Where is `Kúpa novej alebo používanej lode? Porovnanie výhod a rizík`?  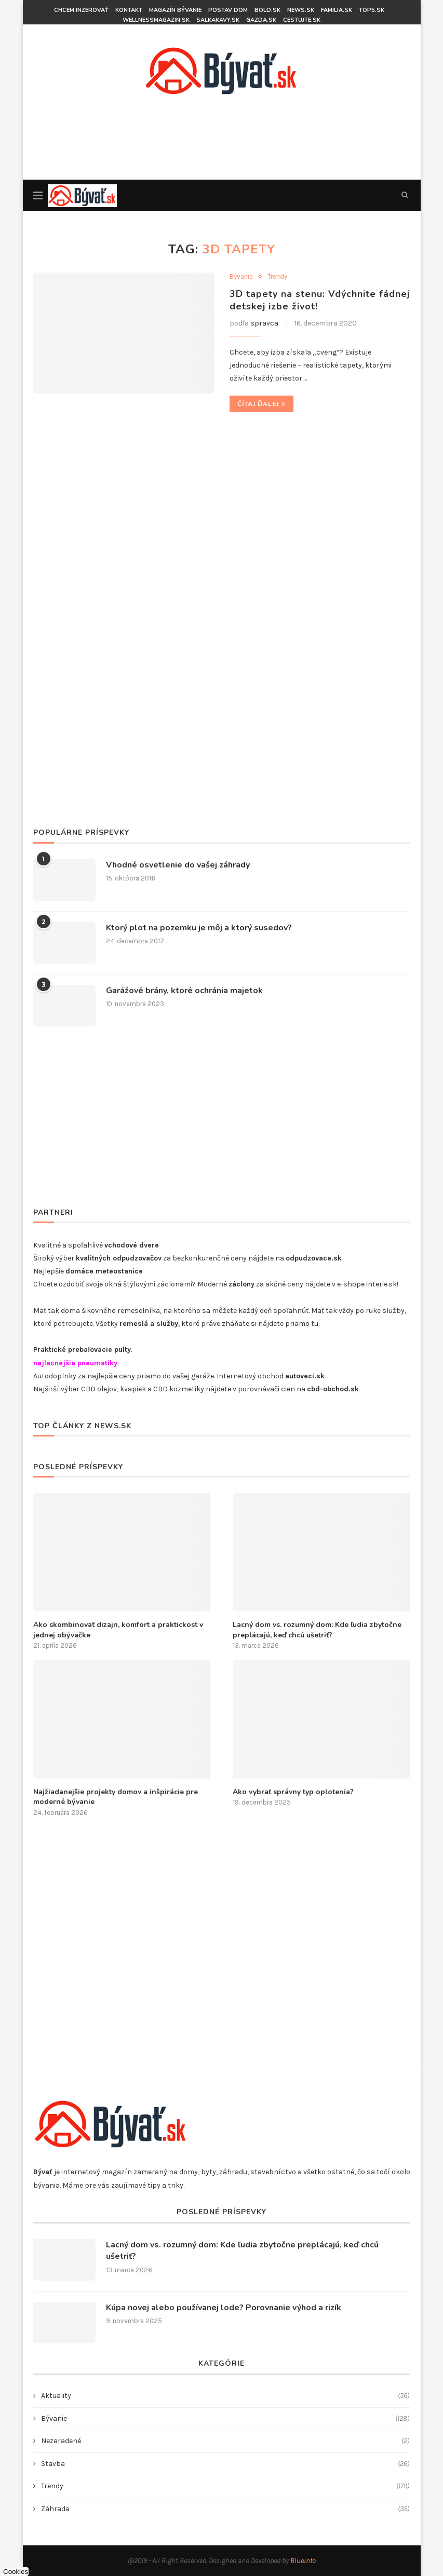 Kúpa novej alebo používanej lode? Porovnanie výhod a rizík is located at coordinates (223, 2307).